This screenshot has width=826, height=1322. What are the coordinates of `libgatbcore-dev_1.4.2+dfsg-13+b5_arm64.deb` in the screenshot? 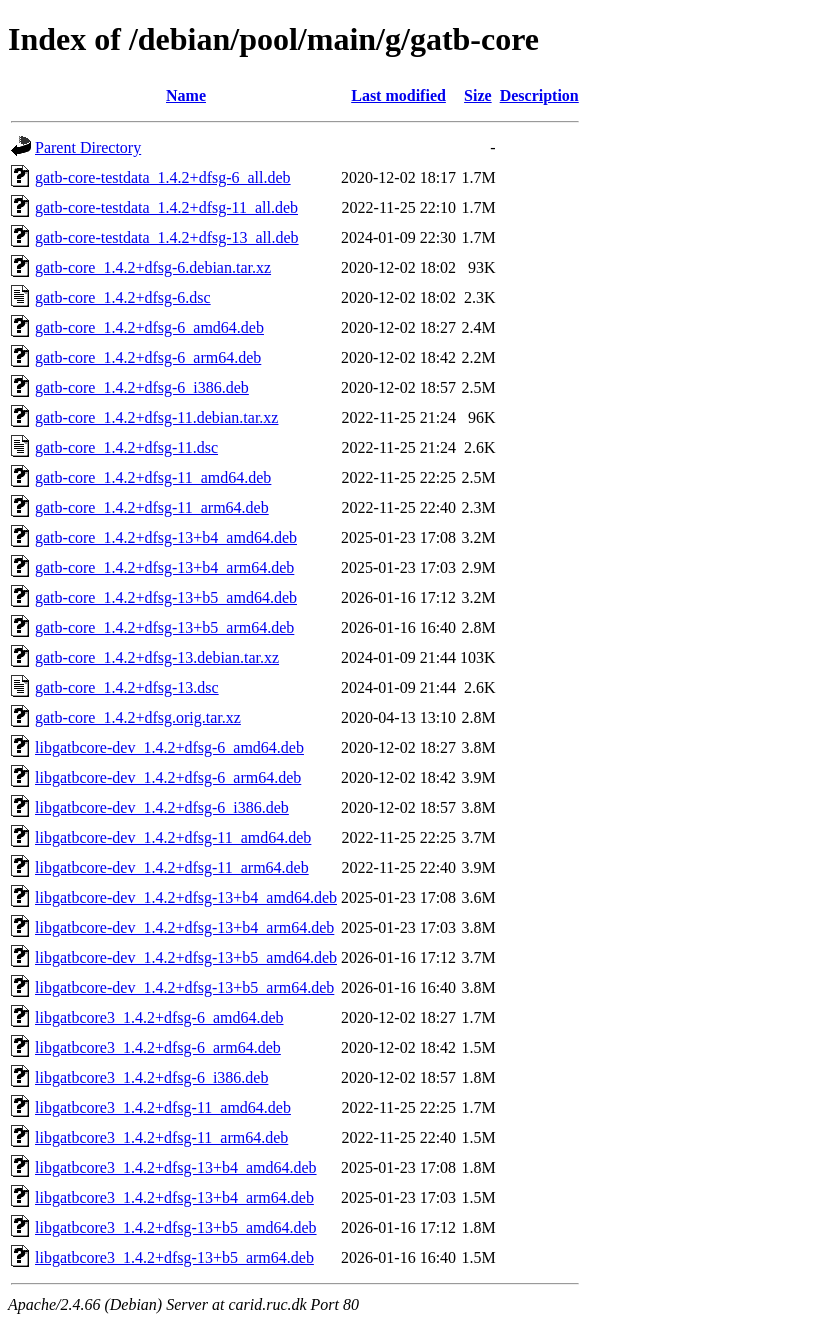 It's located at (184, 987).